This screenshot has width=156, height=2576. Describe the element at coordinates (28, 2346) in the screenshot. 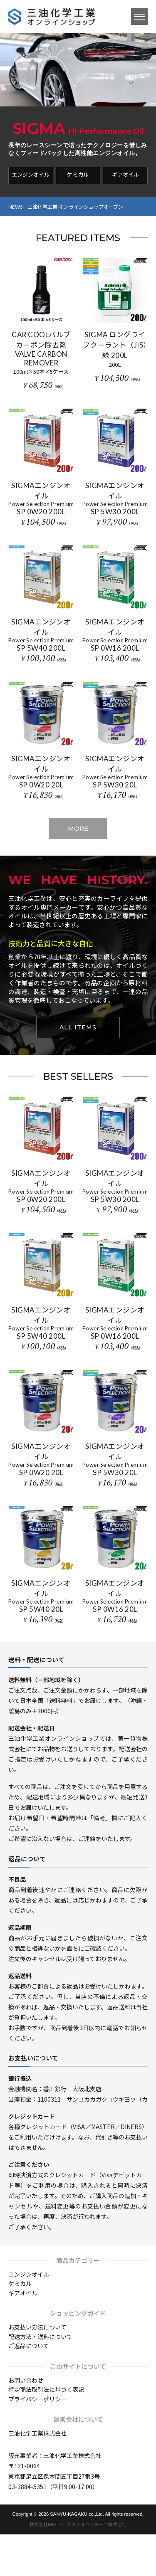

I see `ご返品について` at that location.